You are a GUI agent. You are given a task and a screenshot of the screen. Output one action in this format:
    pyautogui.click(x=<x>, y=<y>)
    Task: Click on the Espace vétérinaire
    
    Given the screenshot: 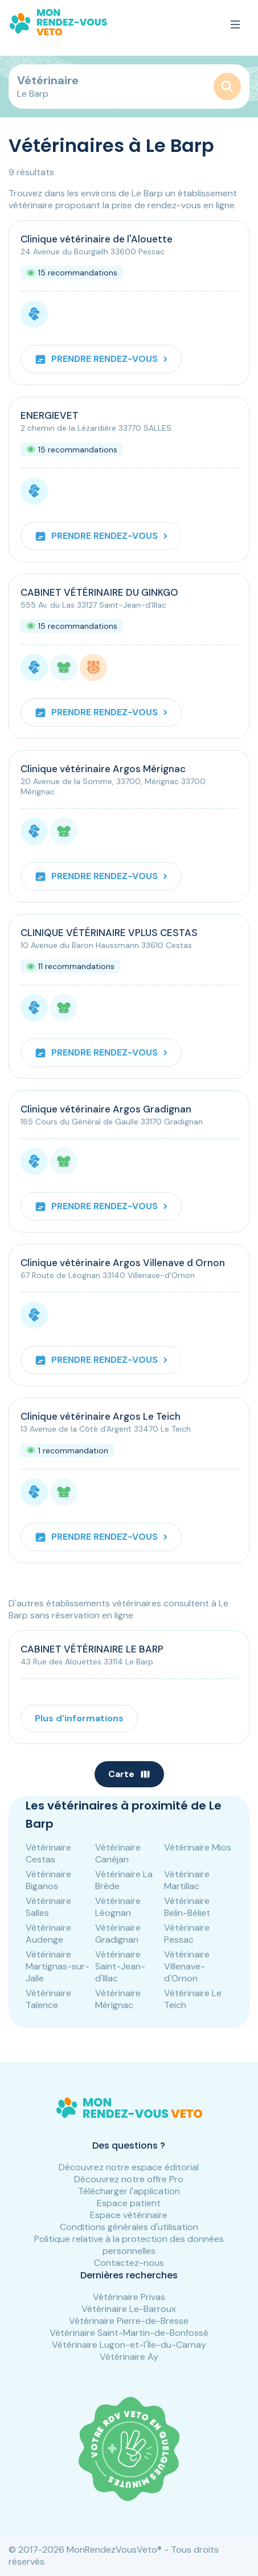 What is the action you would take?
    pyautogui.click(x=128, y=2215)
    